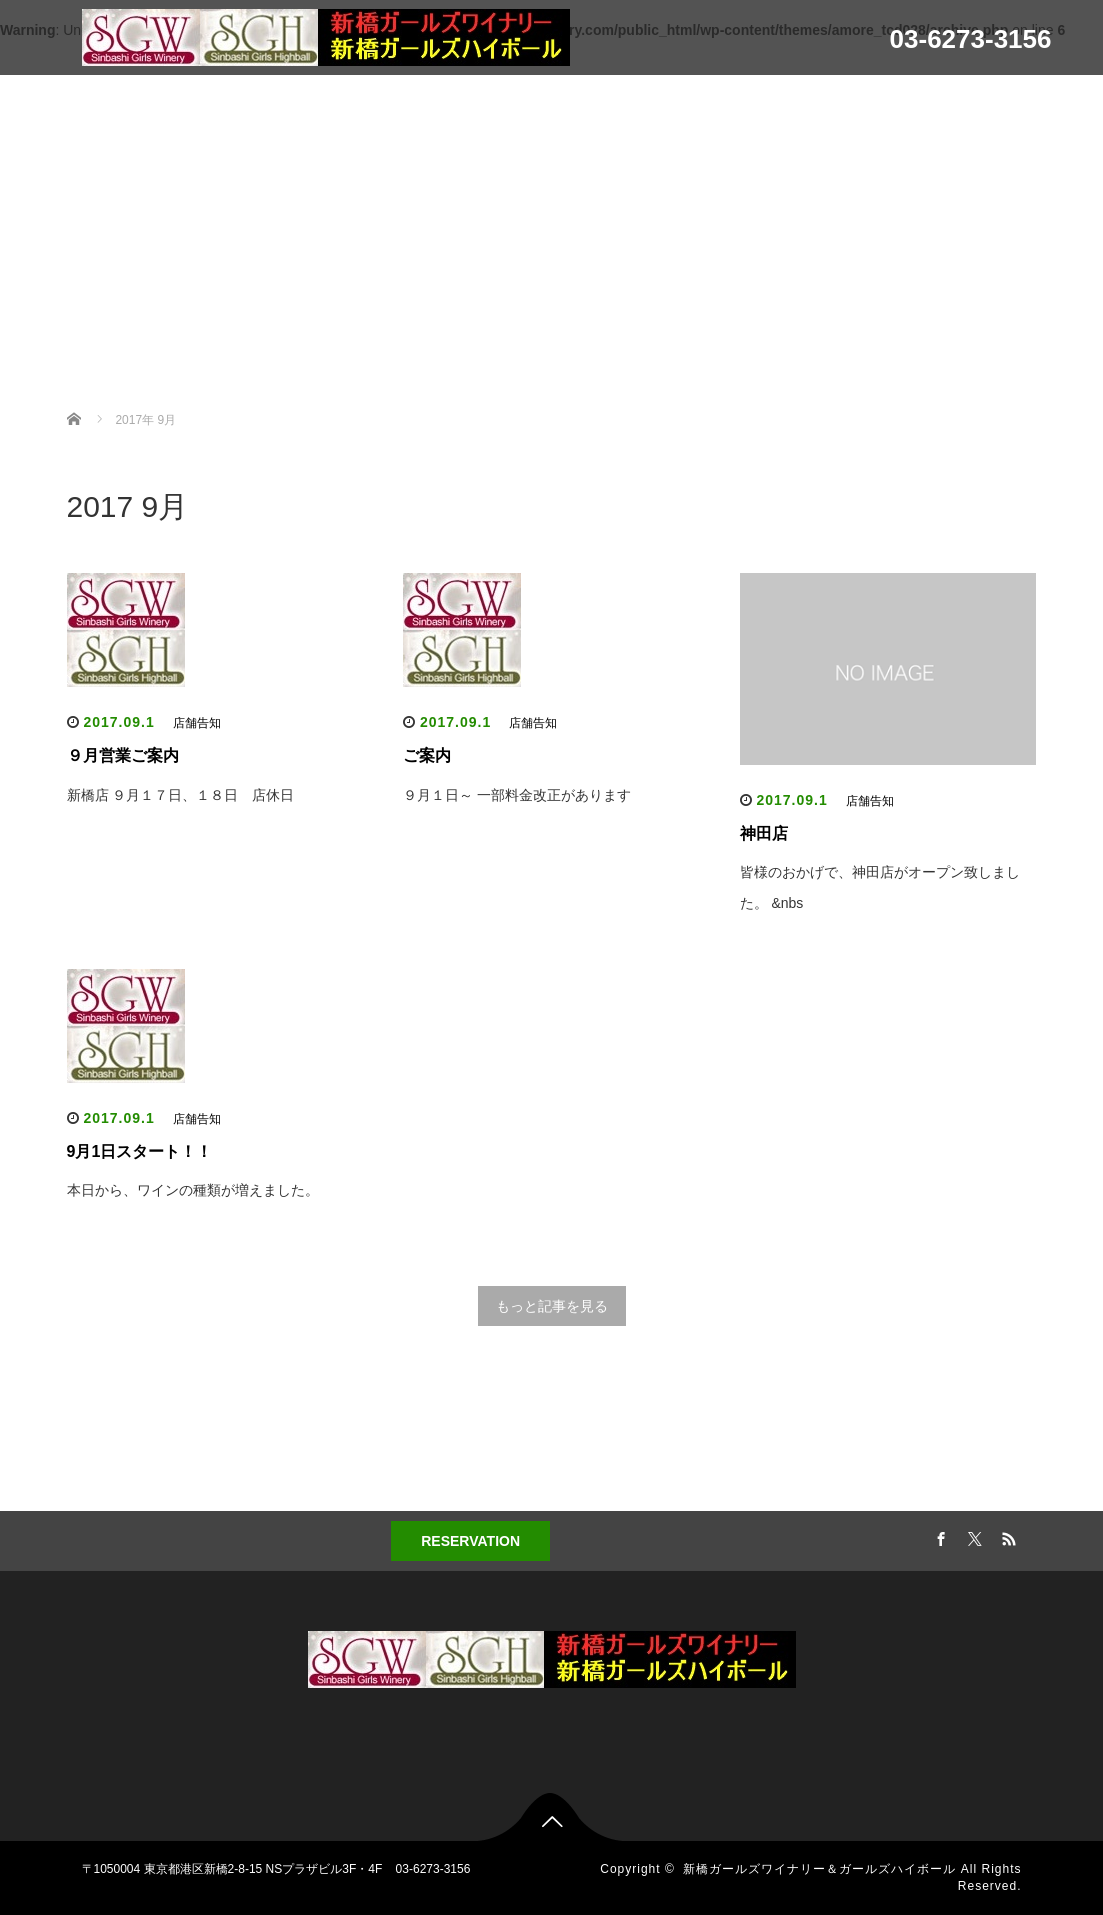 The image size is (1103, 1915). Describe the element at coordinates (123, 755) in the screenshot. I see `９月営業ご案内` at that location.